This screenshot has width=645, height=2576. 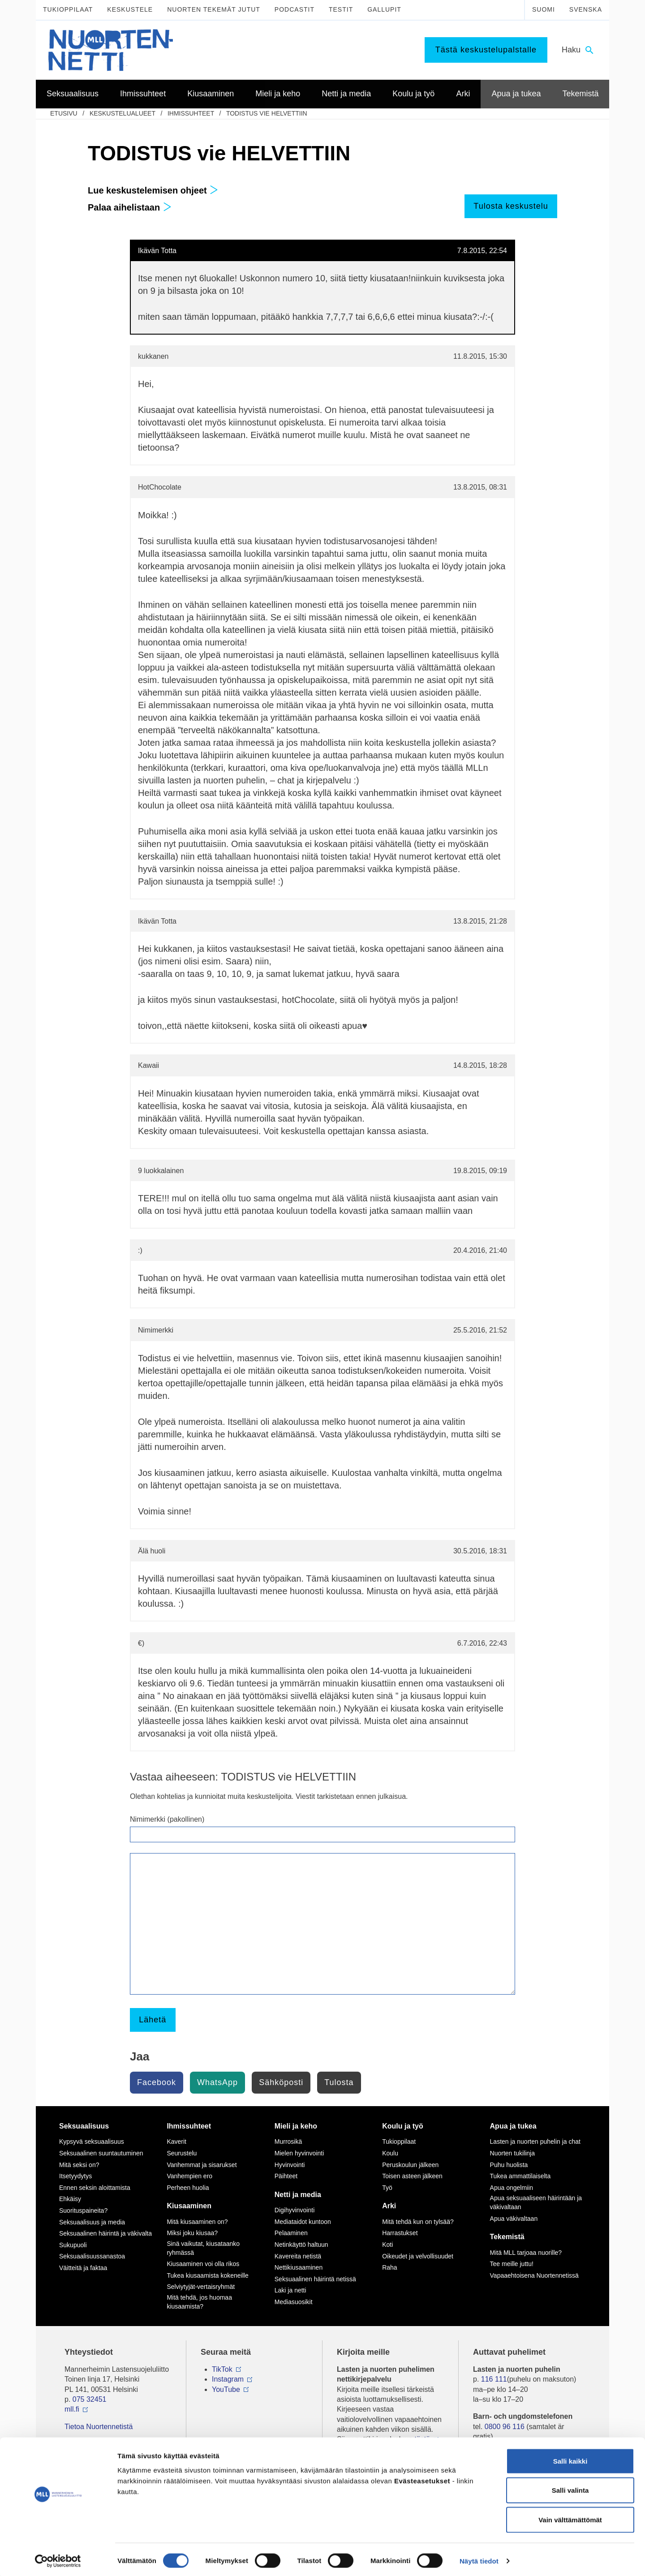 I want to click on Tukea kiusaamista kokeneille, so click(x=207, y=2275).